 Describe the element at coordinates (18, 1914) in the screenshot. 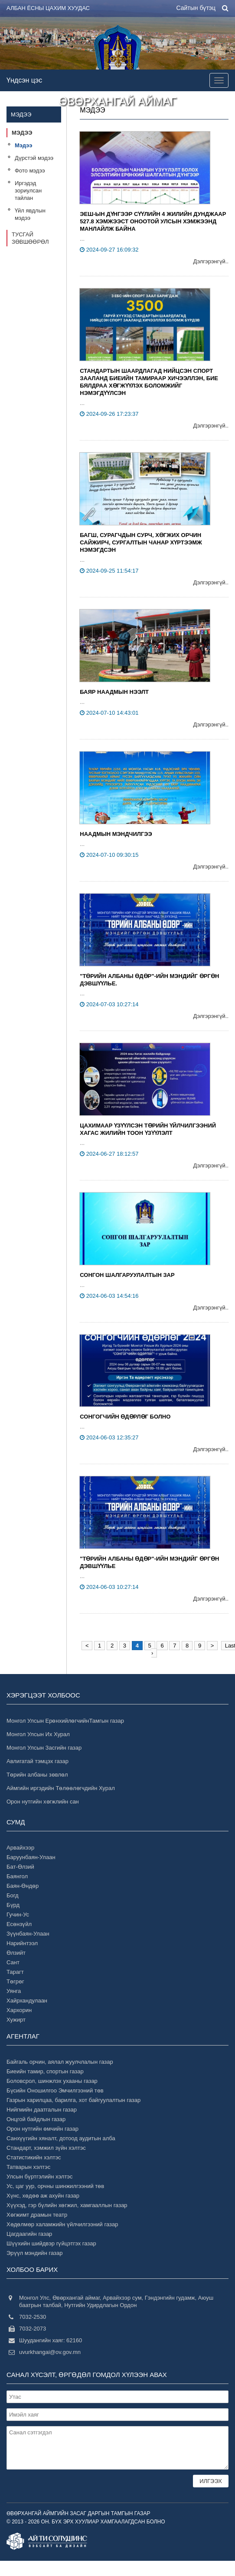

I see `Гучин-Ус` at that location.